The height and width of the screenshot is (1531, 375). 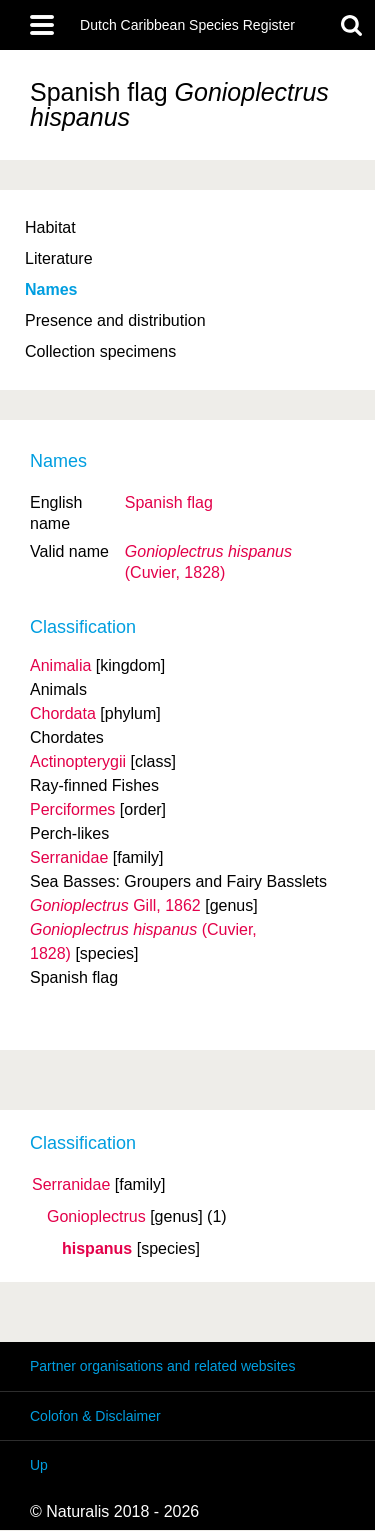 I want to click on Habitat, so click(x=50, y=227).